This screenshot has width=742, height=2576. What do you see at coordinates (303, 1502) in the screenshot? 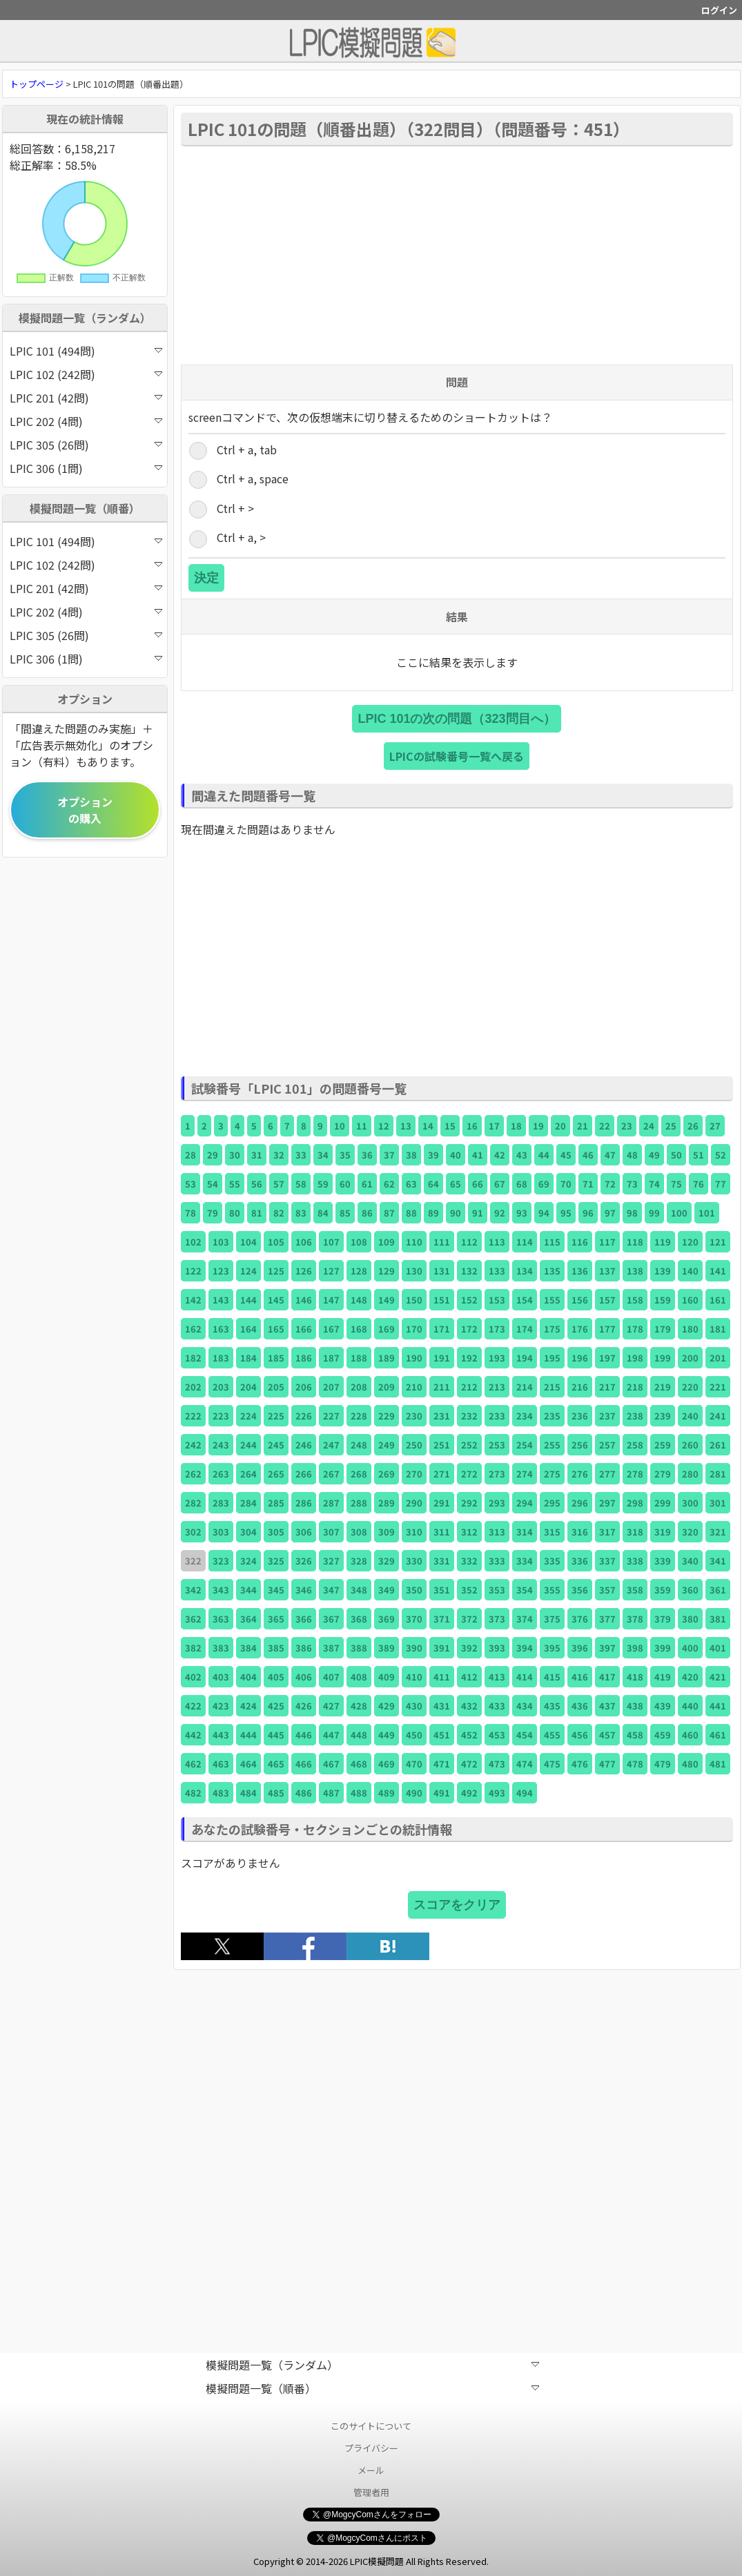
I see `286` at bounding box center [303, 1502].